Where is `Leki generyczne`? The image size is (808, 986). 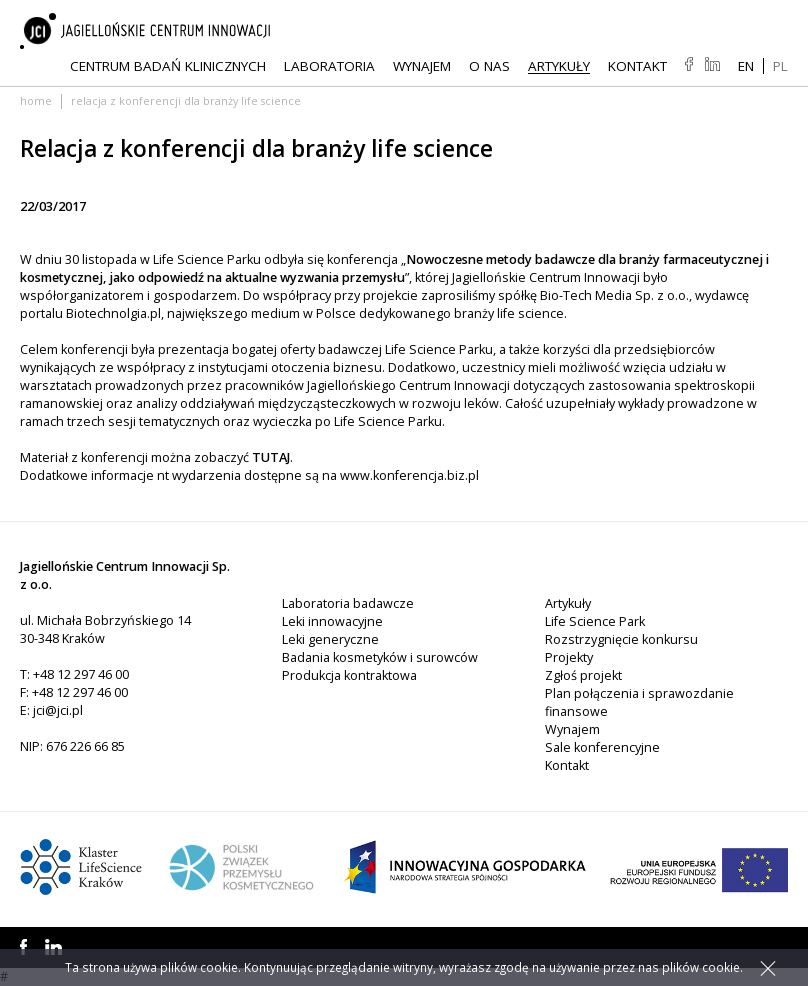 Leki generyczne is located at coordinates (330, 639).